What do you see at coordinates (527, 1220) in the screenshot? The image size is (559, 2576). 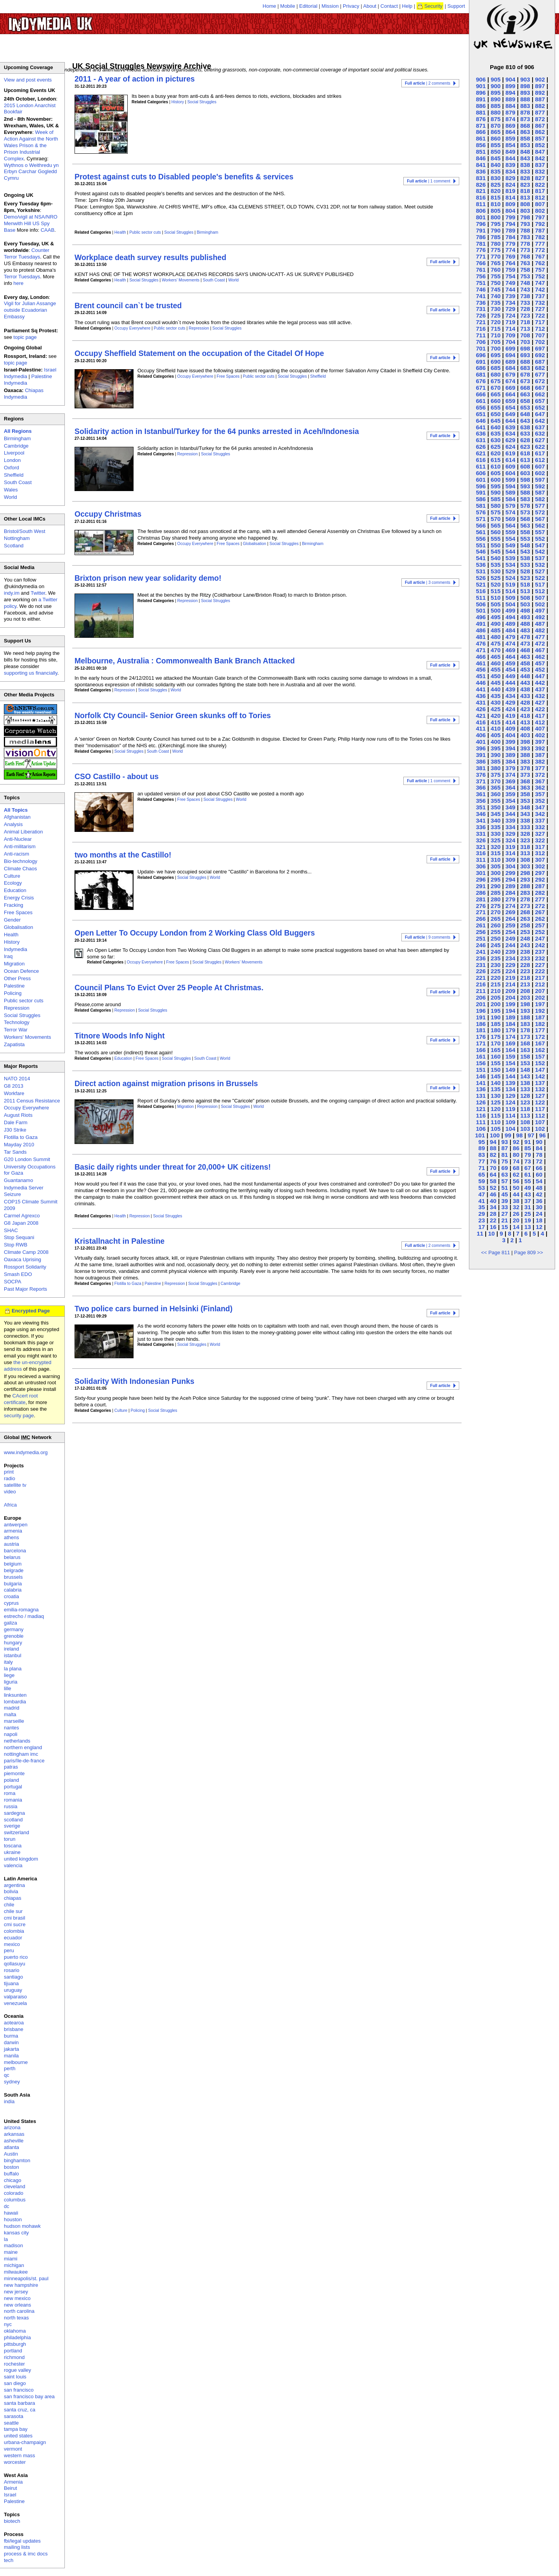 I see `19` at bounding box center [527, 1220].